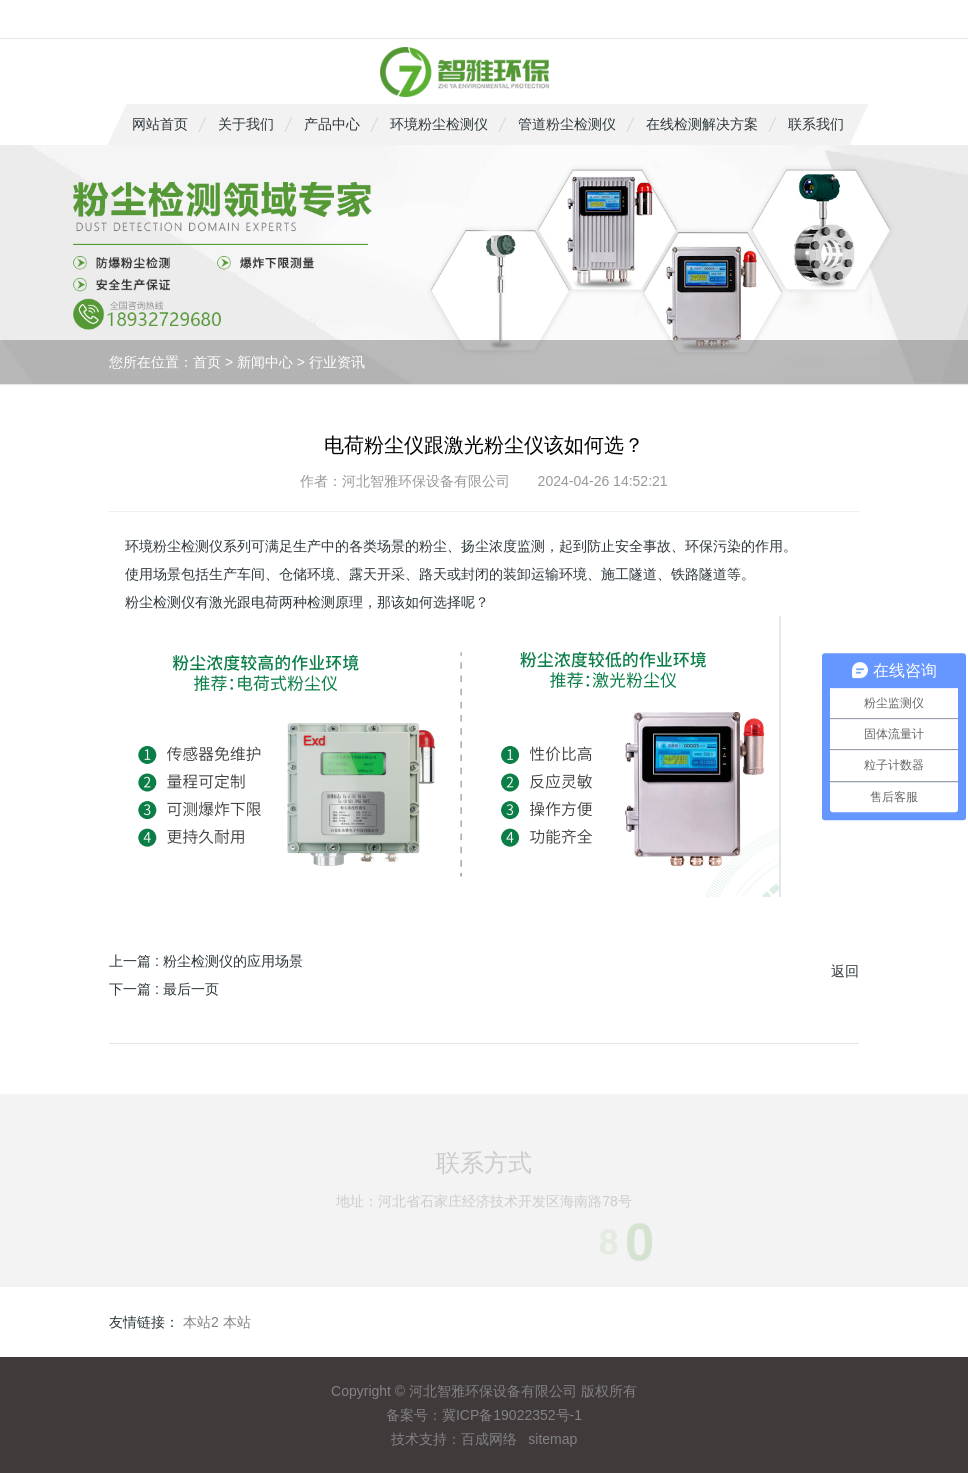 The image size is (968, 1473). What do you see at coordinates (246, 124) in the screenshot?
I see `关于我们` at bounding box center [246, 124].